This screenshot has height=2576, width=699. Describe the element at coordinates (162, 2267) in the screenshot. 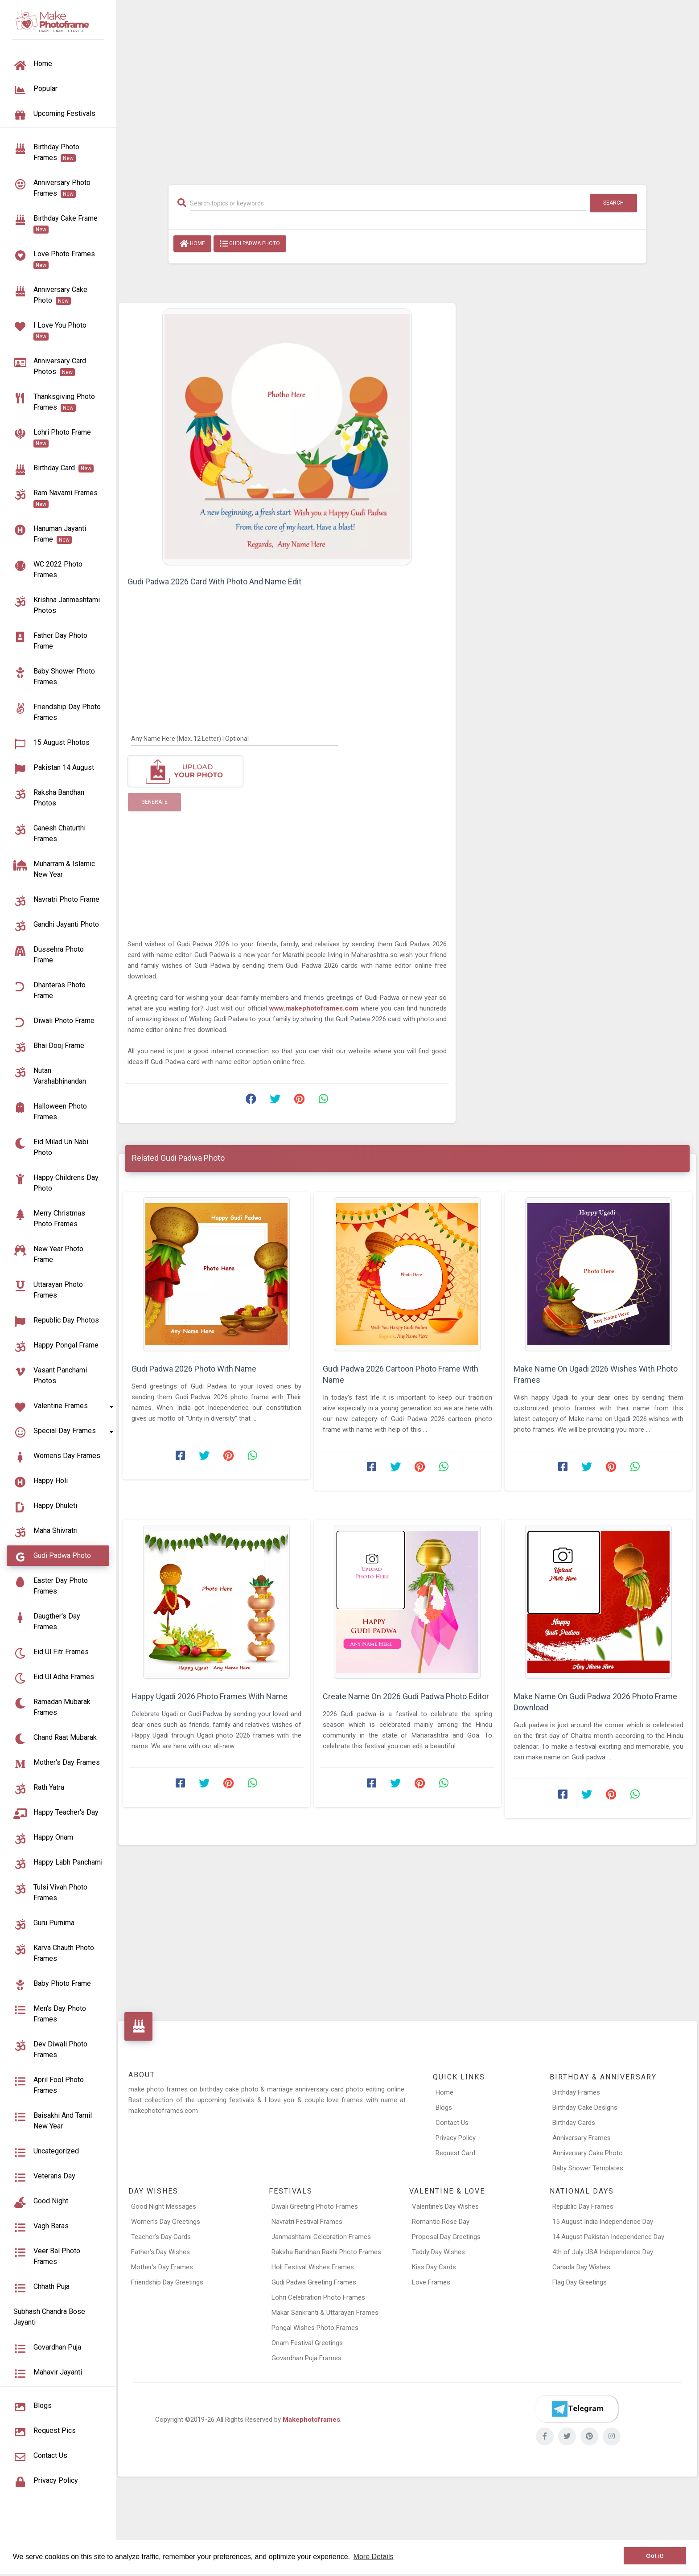

I see `Mother’s Day Frames` at that location.